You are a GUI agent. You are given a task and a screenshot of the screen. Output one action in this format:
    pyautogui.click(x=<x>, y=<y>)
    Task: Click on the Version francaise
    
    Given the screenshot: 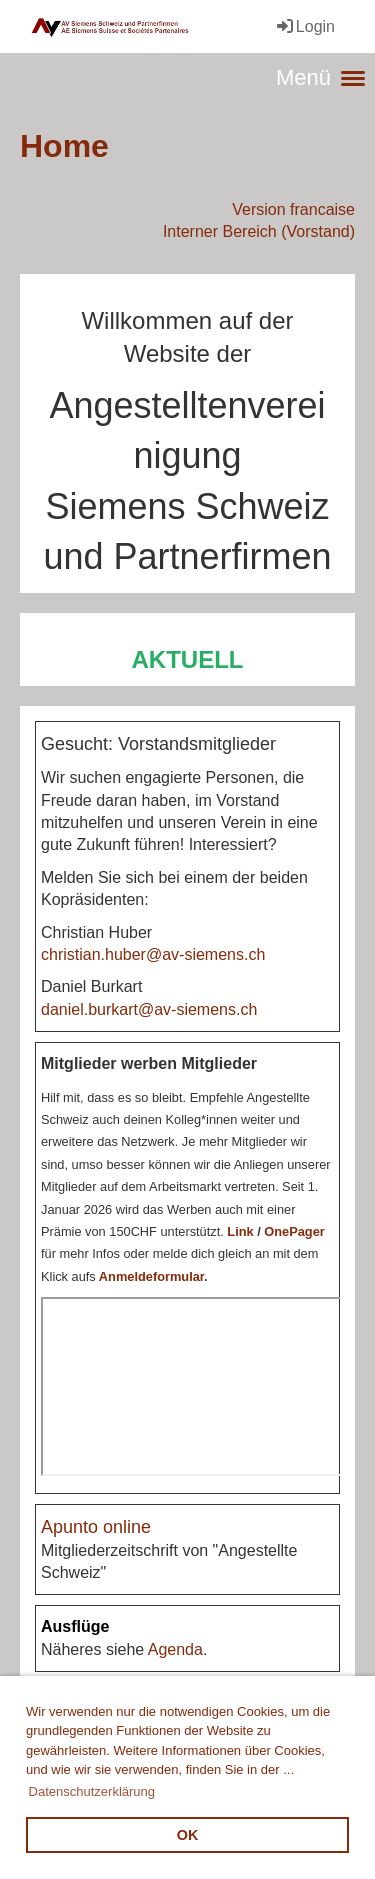 What is the action you would take?
    pyautogui.click(x=293, y=209)
    